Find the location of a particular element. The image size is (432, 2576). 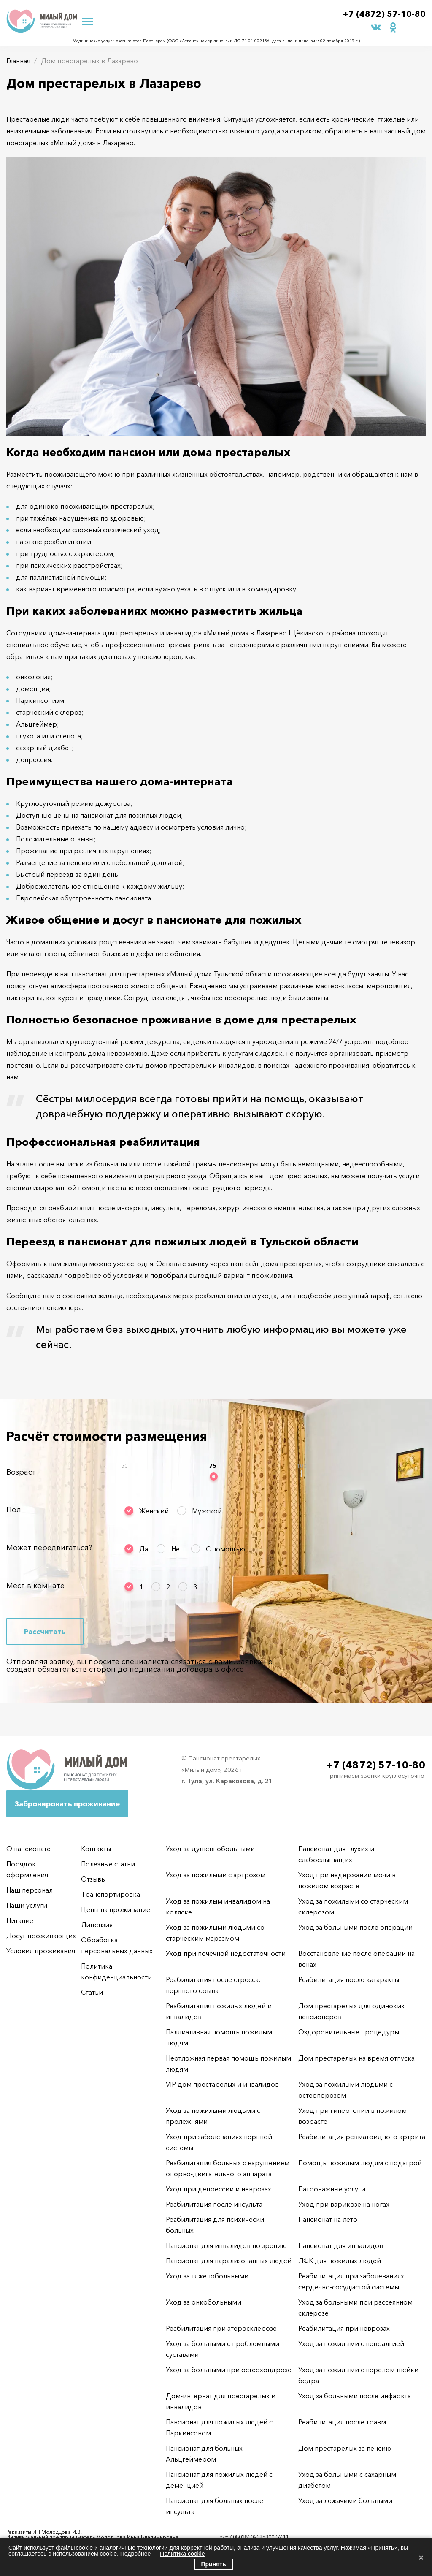

Реабилитация ревматоидного артрита is located at coordinates (361, 2136).